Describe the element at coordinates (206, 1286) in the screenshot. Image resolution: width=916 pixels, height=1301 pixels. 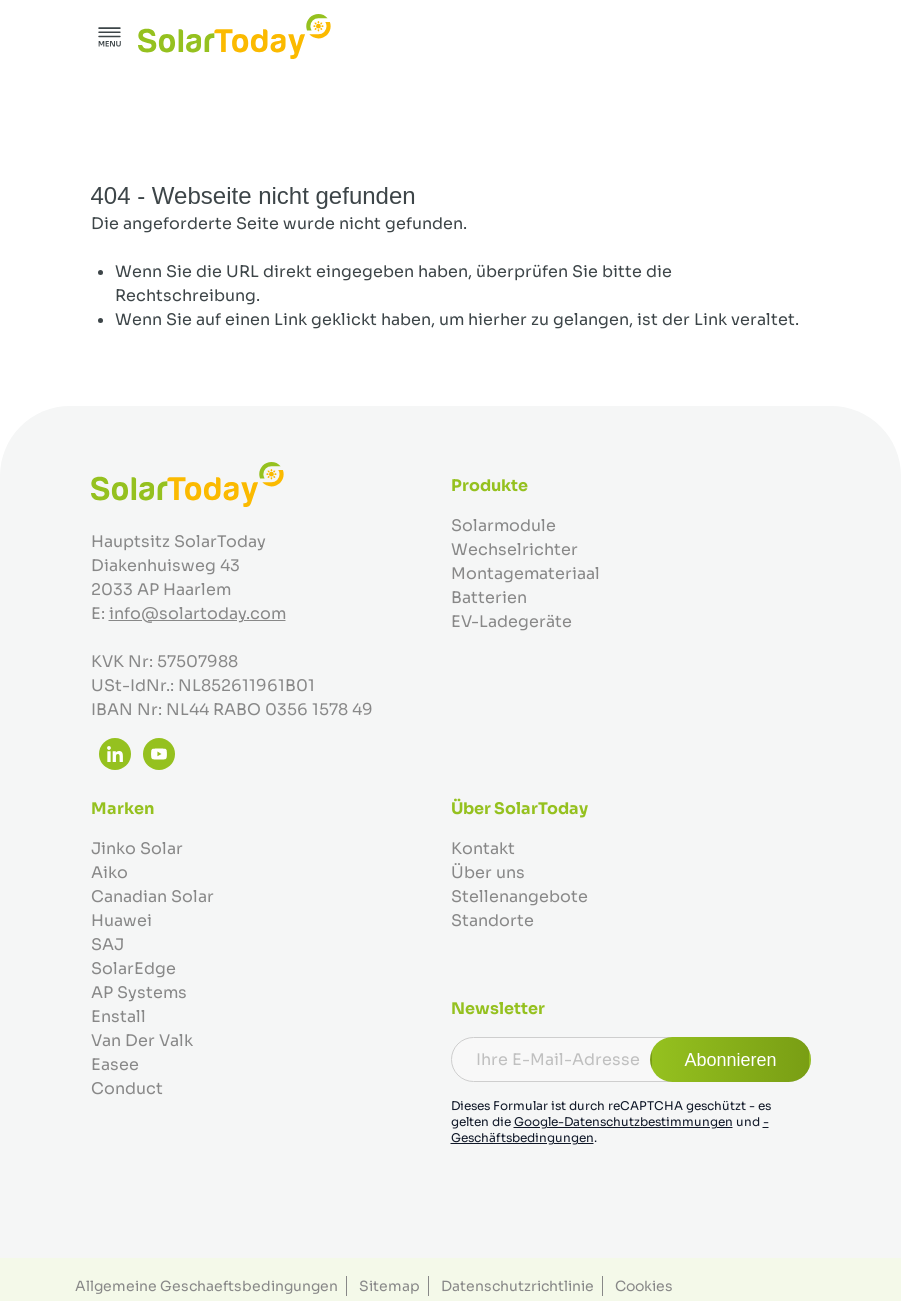
I see `Allgemeine Geschaeftsbedingungen` at that location.